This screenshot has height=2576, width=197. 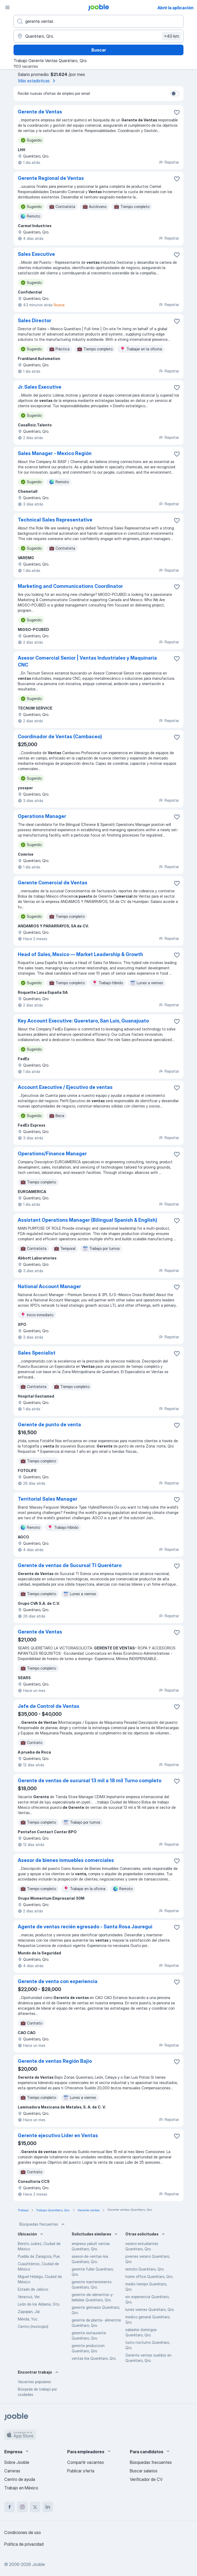 I want to click on Gerente de punto de venta, so click(x=49, y=1424).